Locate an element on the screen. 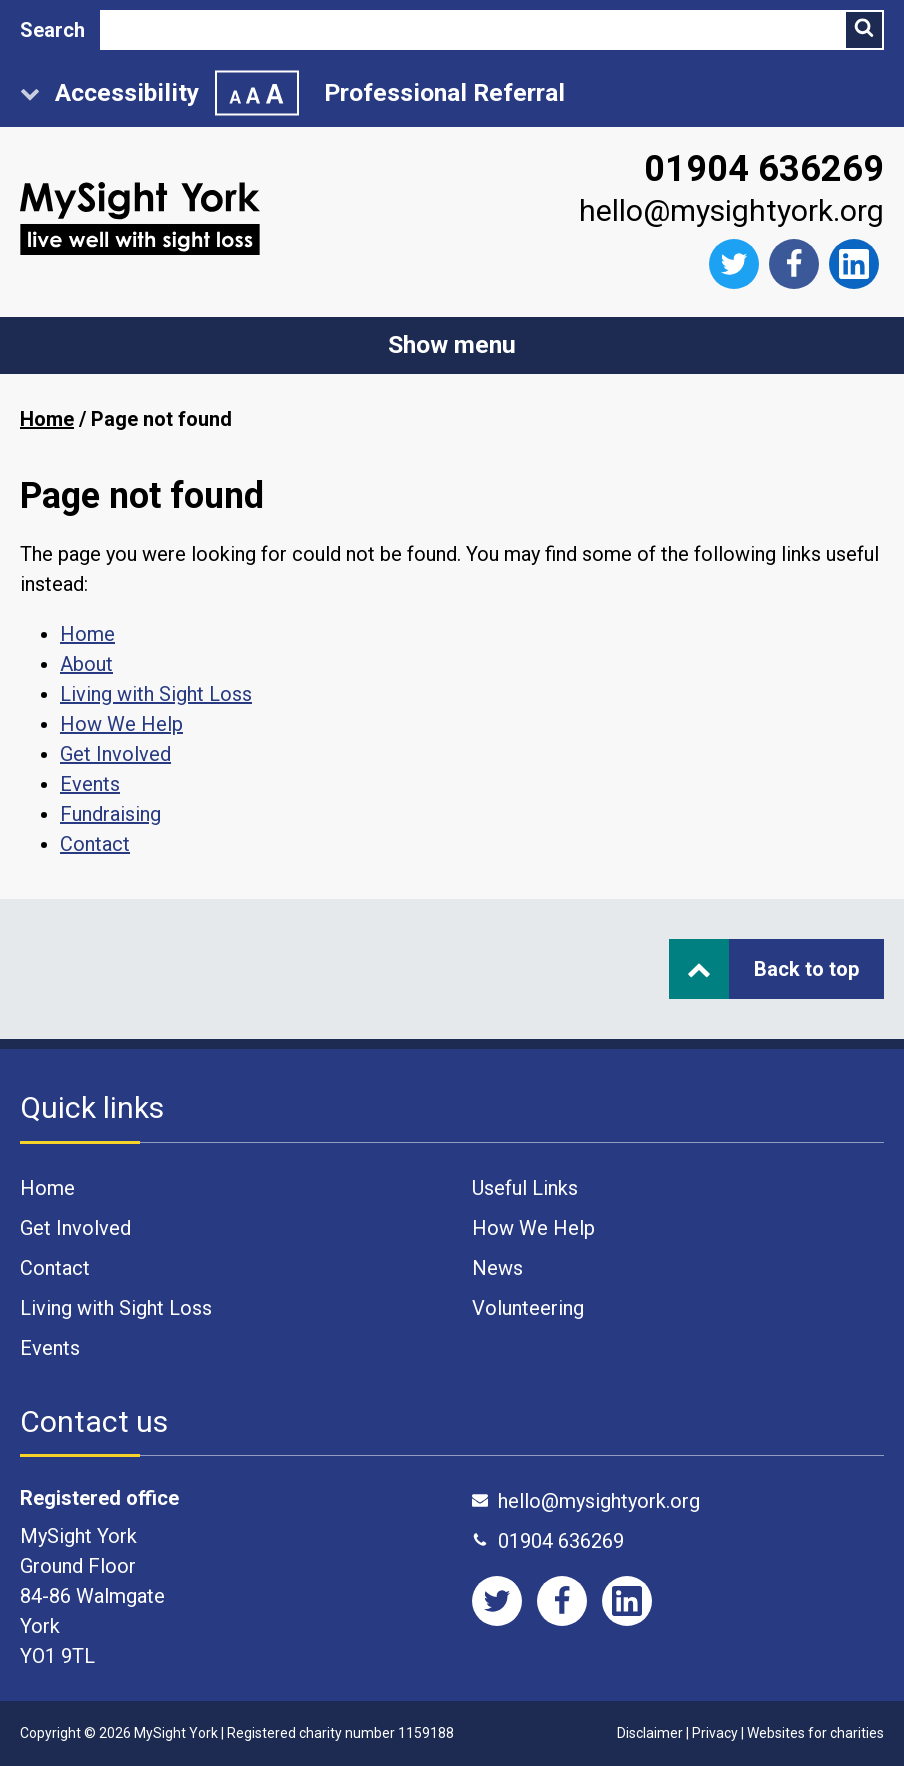 The height and width of the screenshot is (1766, 904). Events is located at coordinates (90, 784).